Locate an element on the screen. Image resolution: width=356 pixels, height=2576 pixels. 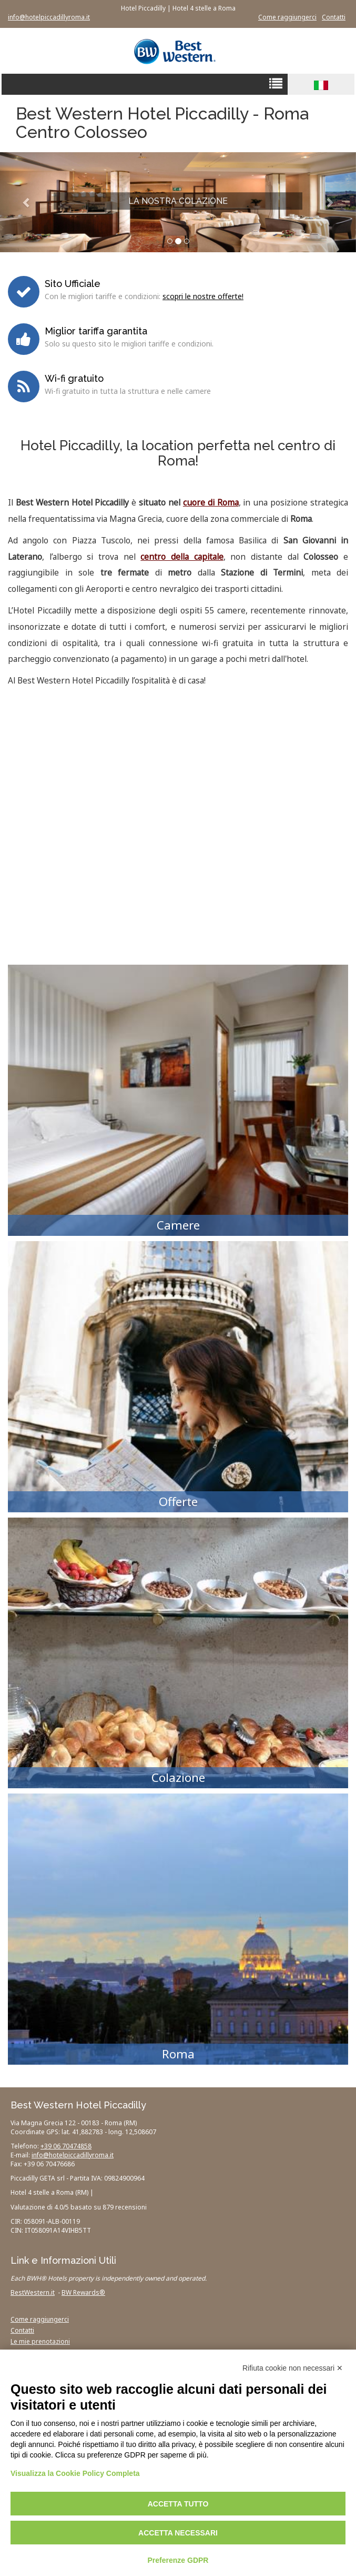
BW Rewards® is located at coordinates (83, 2292).